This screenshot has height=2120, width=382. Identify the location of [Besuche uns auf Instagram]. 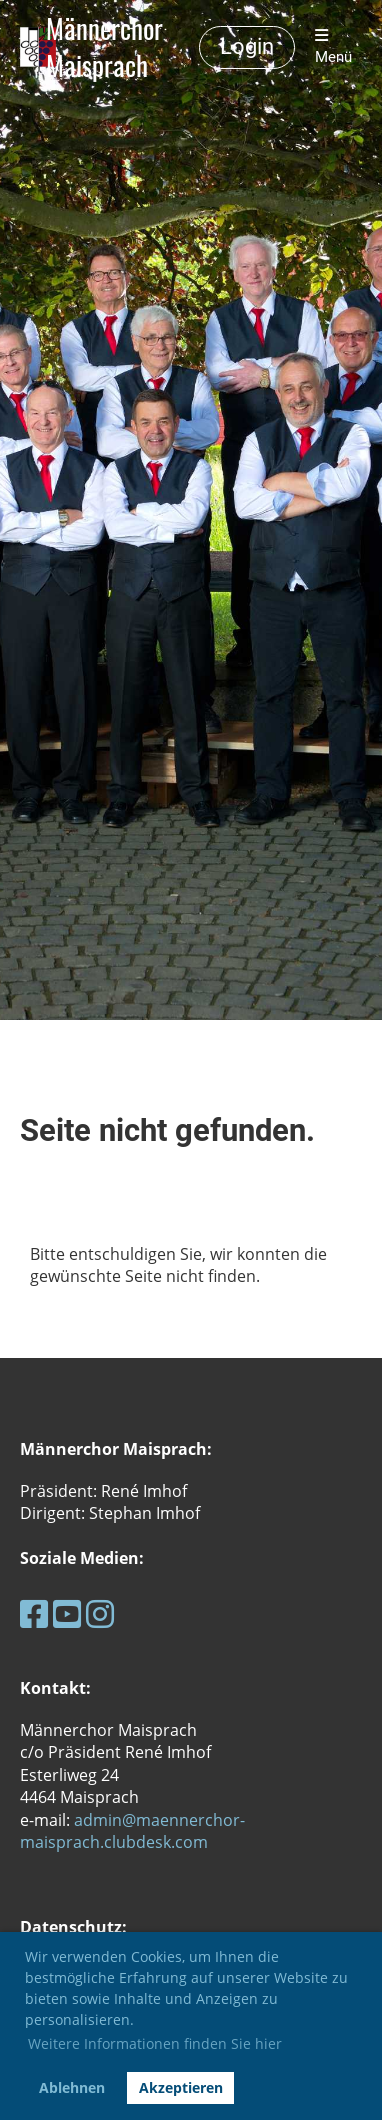
(100, 1613).